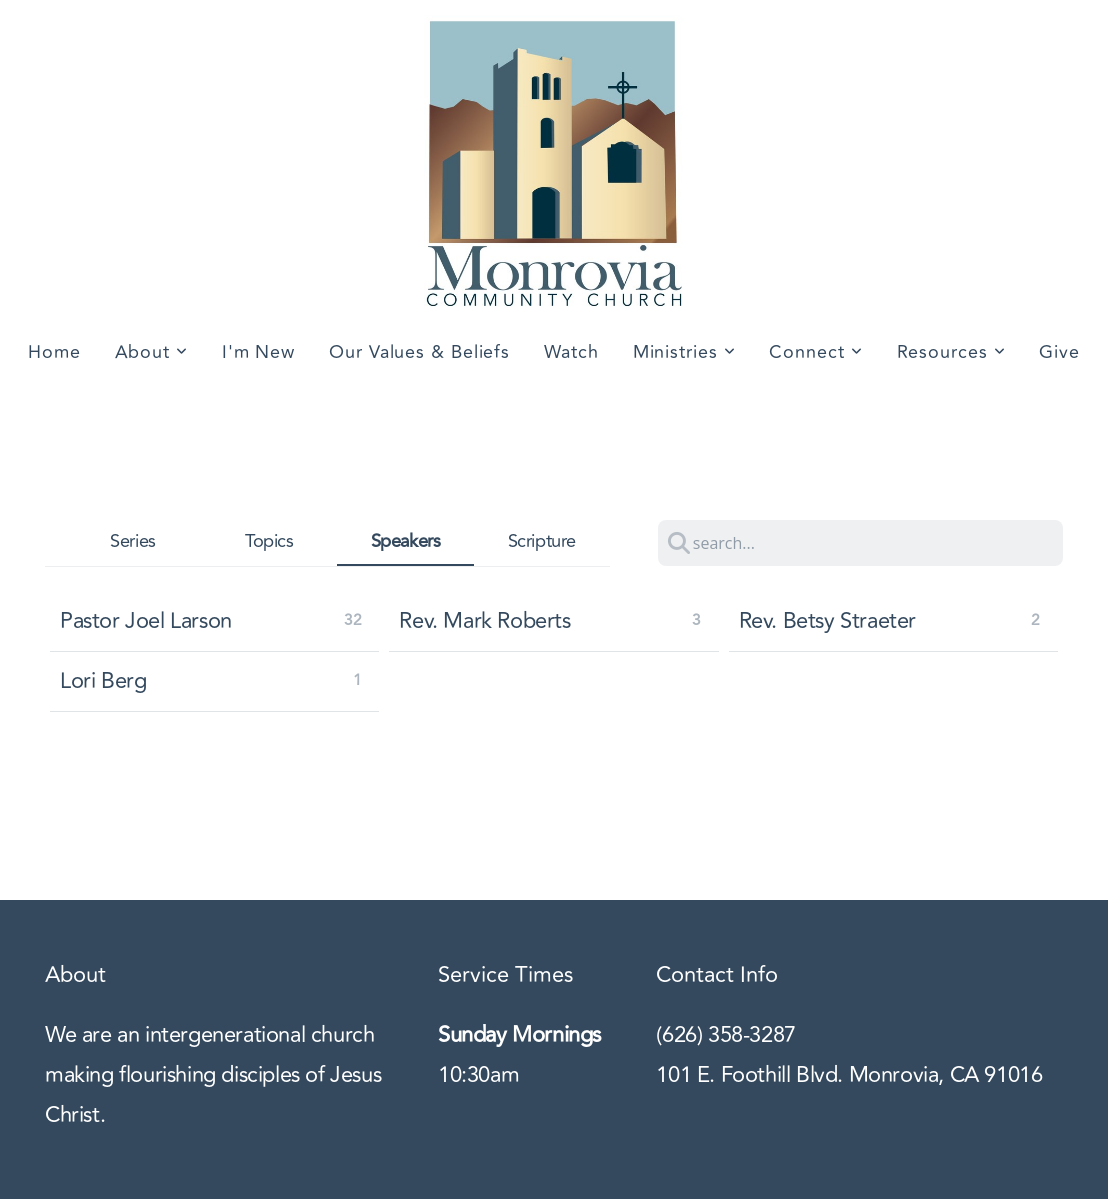 This screenshot has width=1108, height=1199. Describe the element at coordinates (258, 352) in the screenshot. I see `I'm New` at that location.